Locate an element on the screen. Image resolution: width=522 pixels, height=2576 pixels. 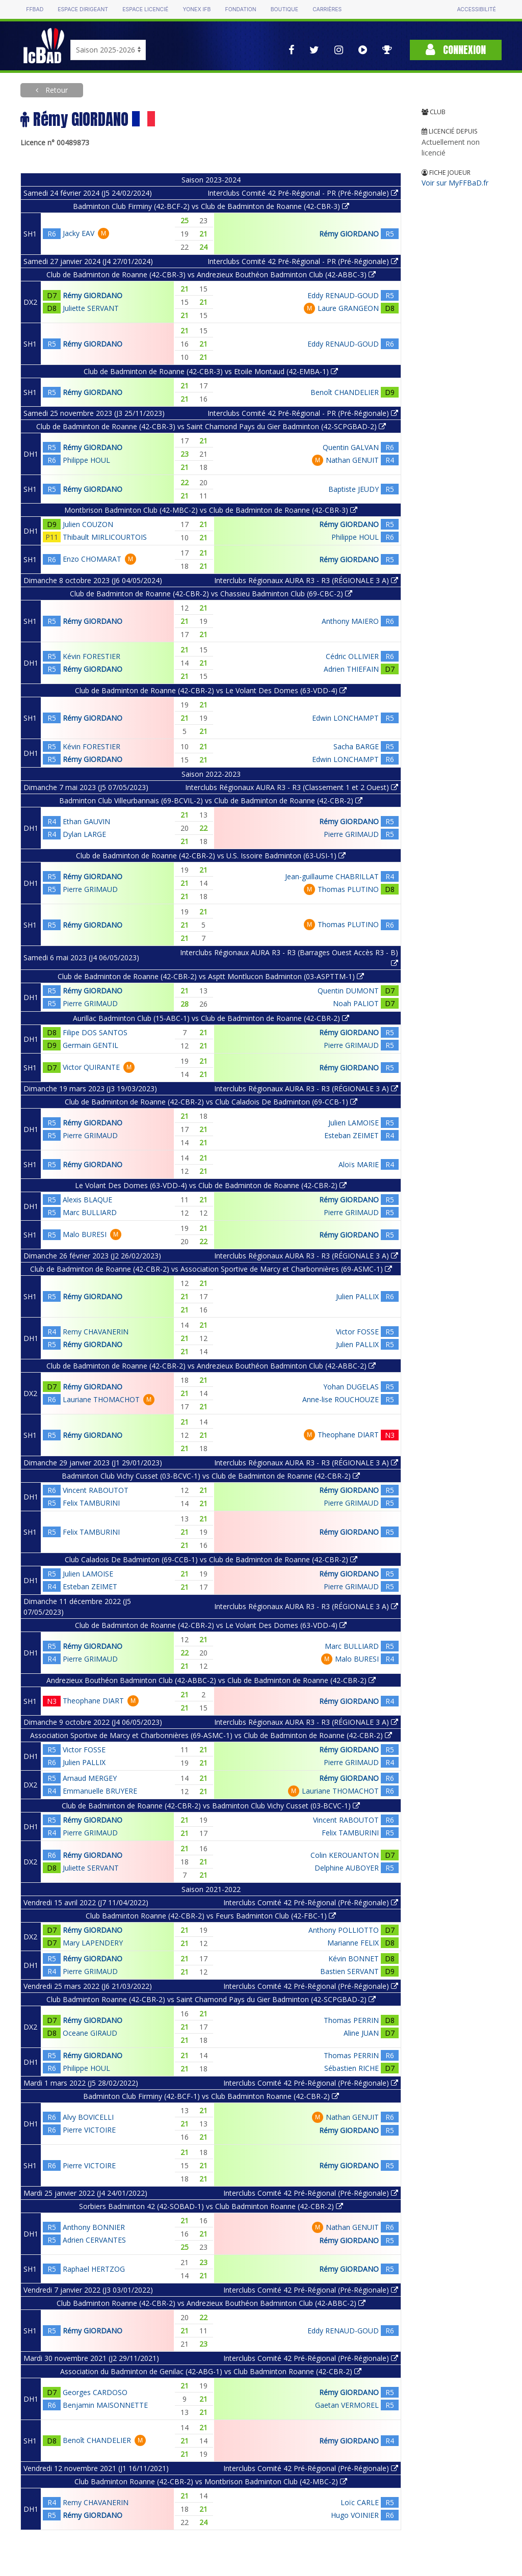
Badminton Club Vichy Cusset (03-BCVC-1) vs Club de Badminton de Roanne (42-CBR-2) is located at coordinates (211, 1476).